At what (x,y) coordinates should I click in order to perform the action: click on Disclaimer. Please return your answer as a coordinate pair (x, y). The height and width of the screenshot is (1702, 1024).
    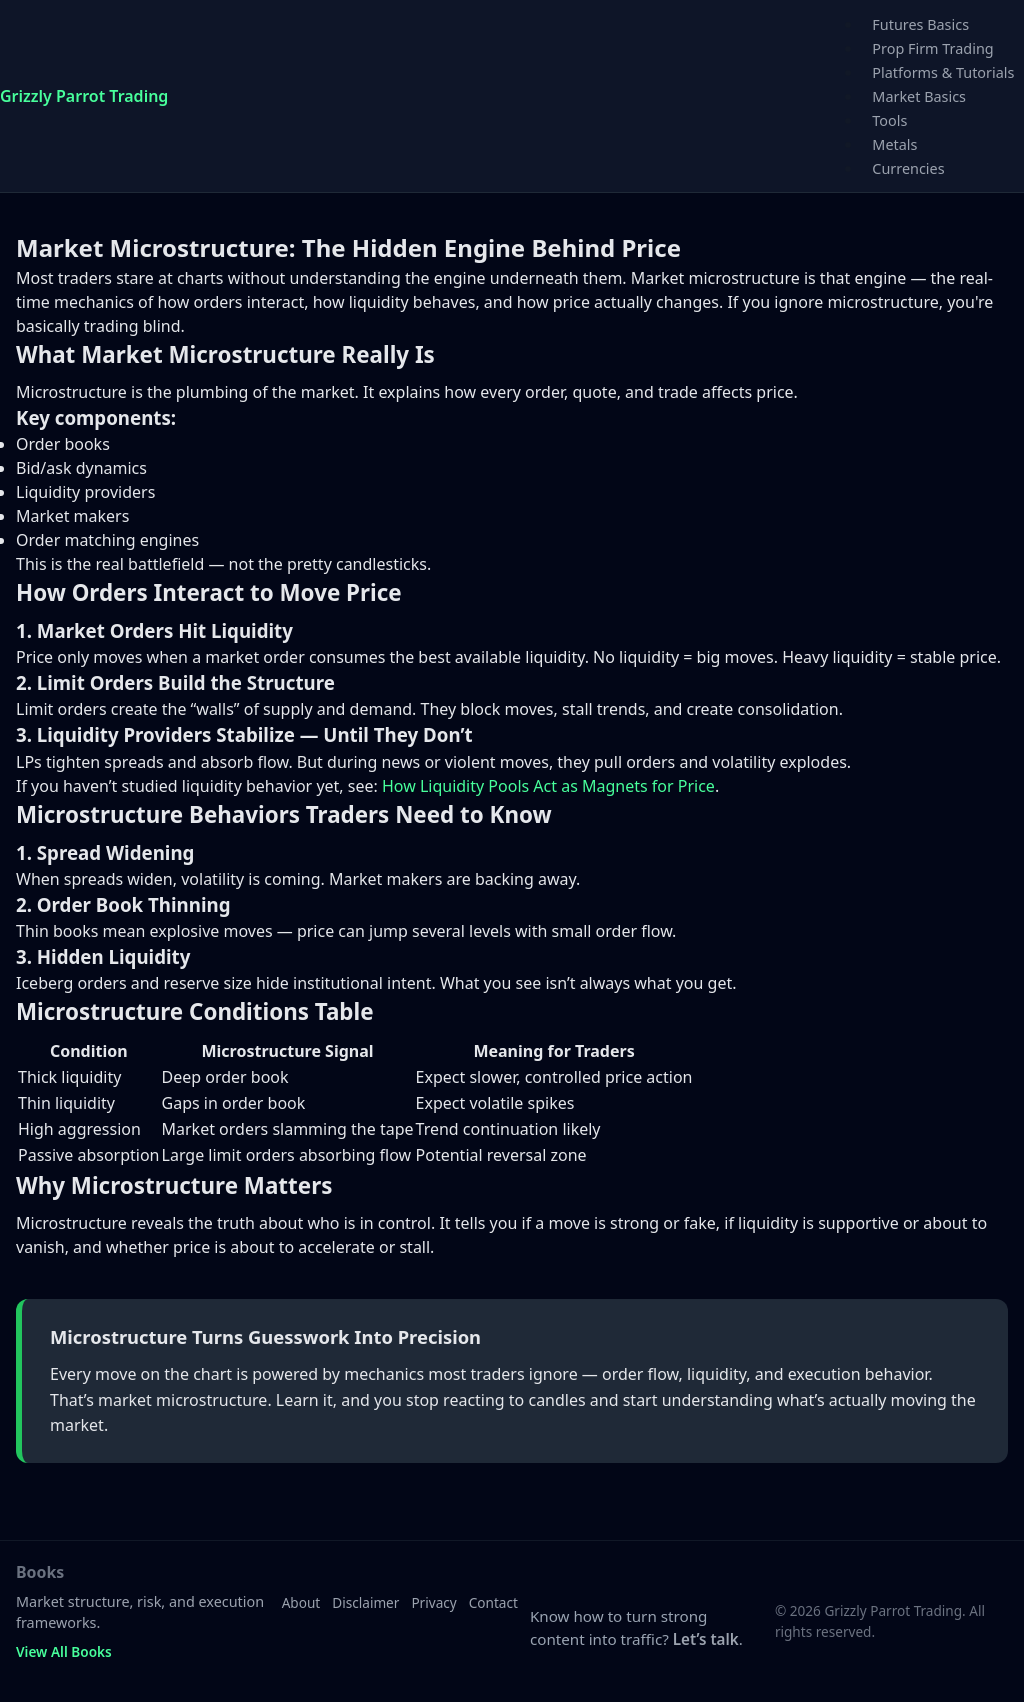
    Looking at the image, I should click on (365, 1602).